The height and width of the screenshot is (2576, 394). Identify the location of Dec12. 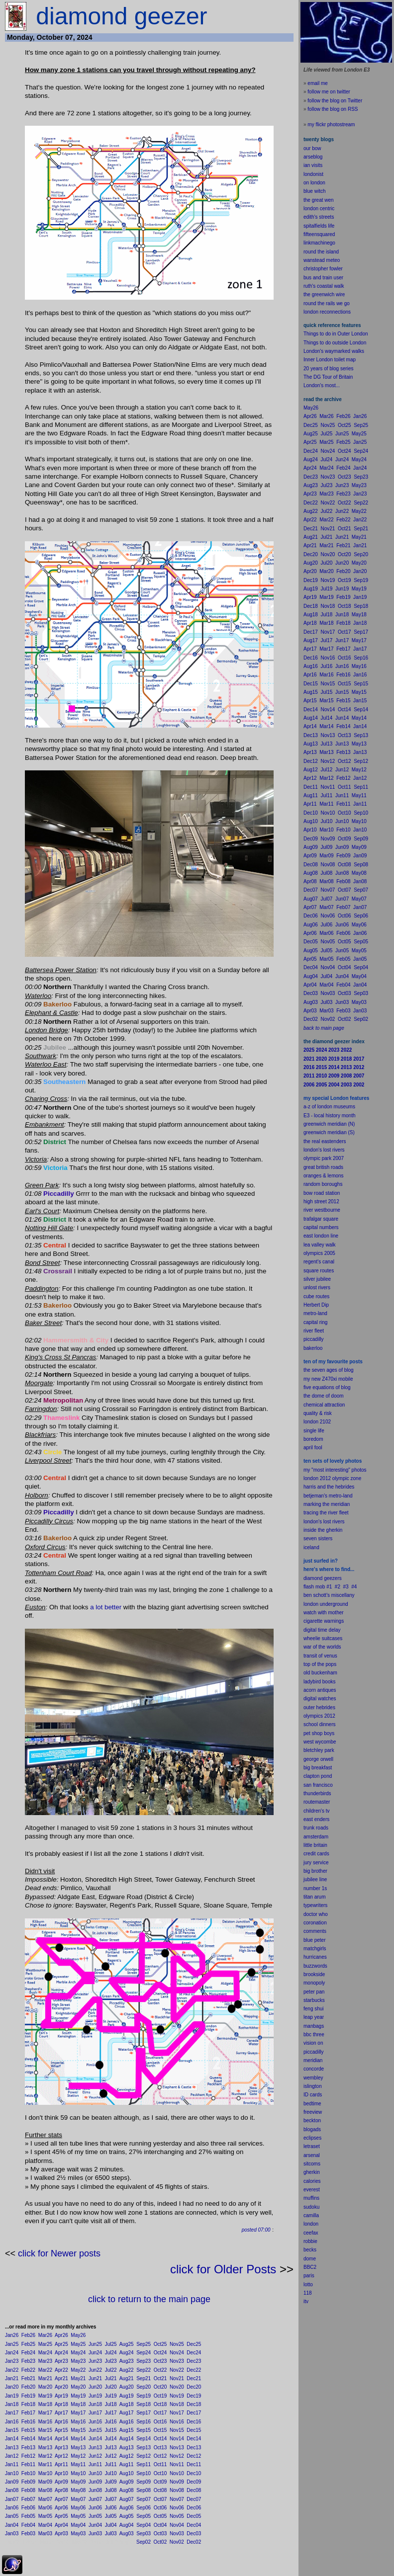
(194, 2456).